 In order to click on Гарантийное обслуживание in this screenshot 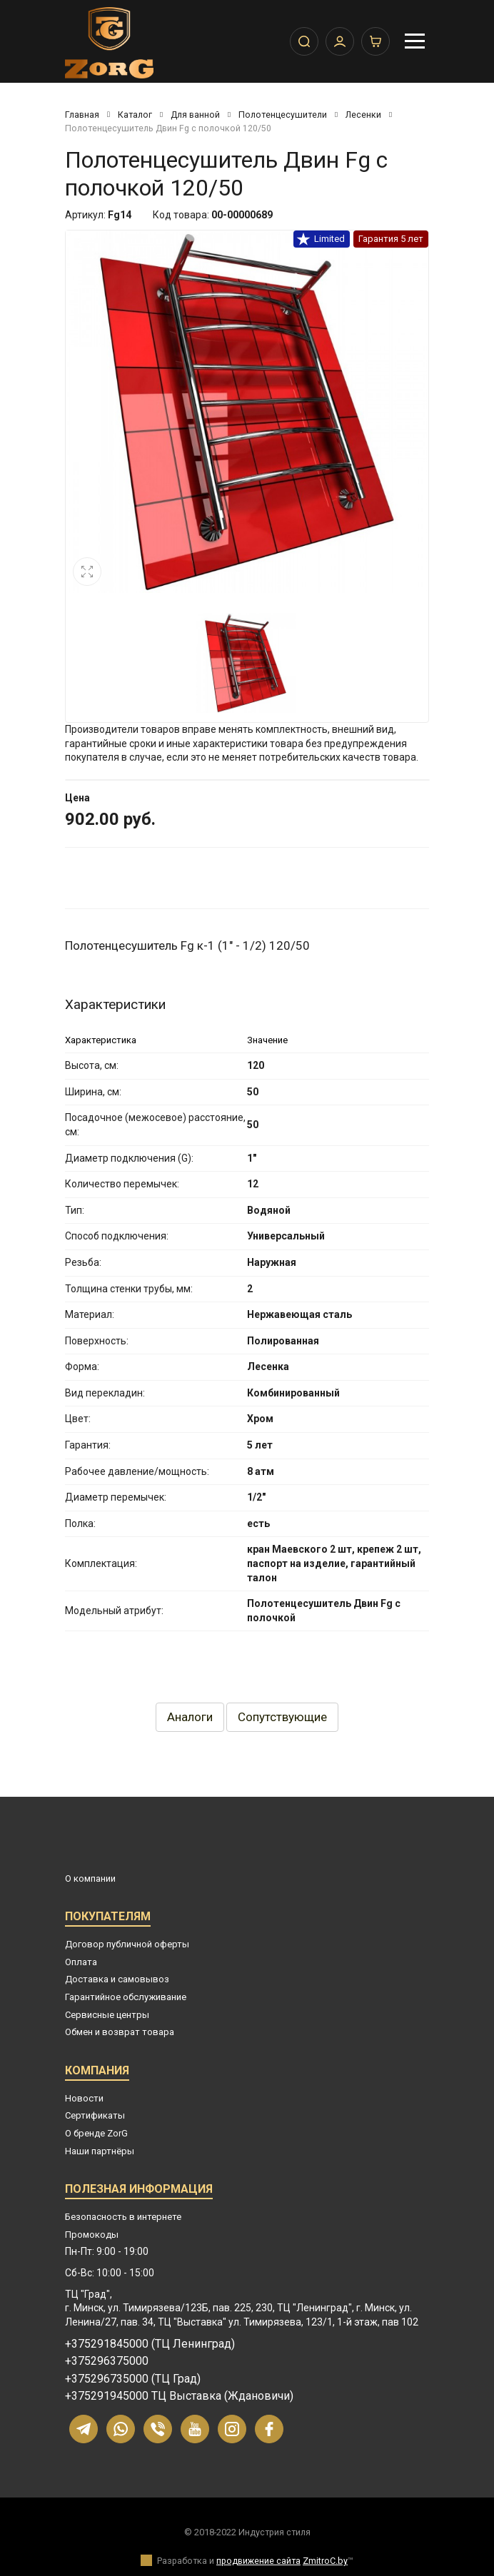, I will do `click(125, 1997)`.